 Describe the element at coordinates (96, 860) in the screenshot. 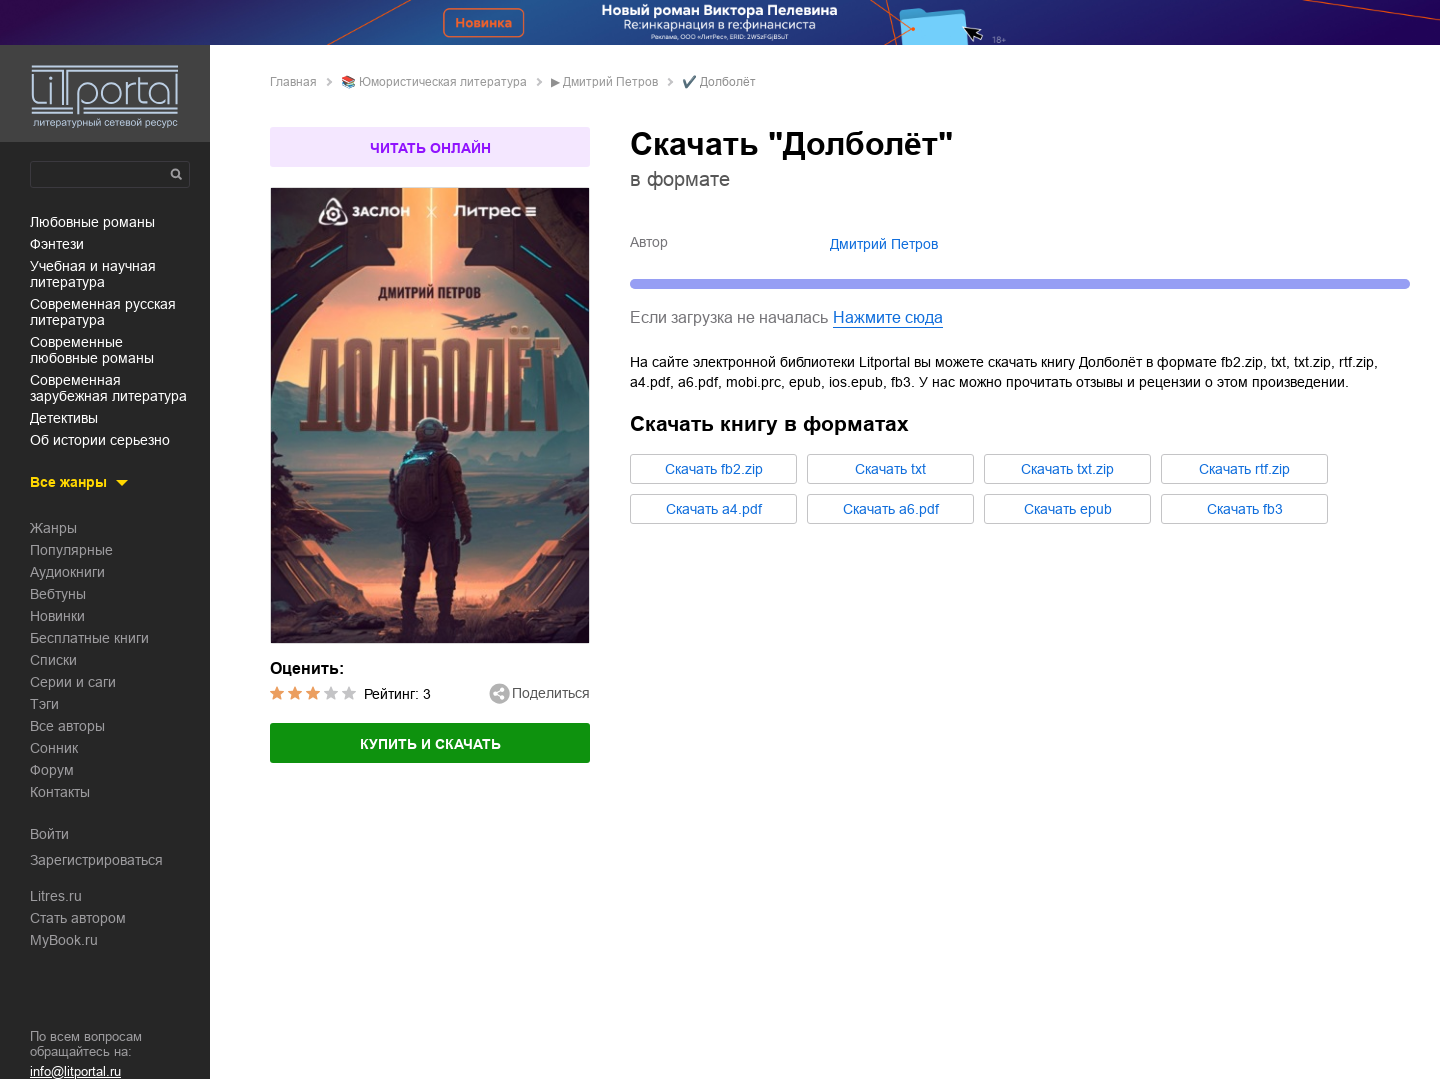

I see `Зарегистрироваться` at that location.